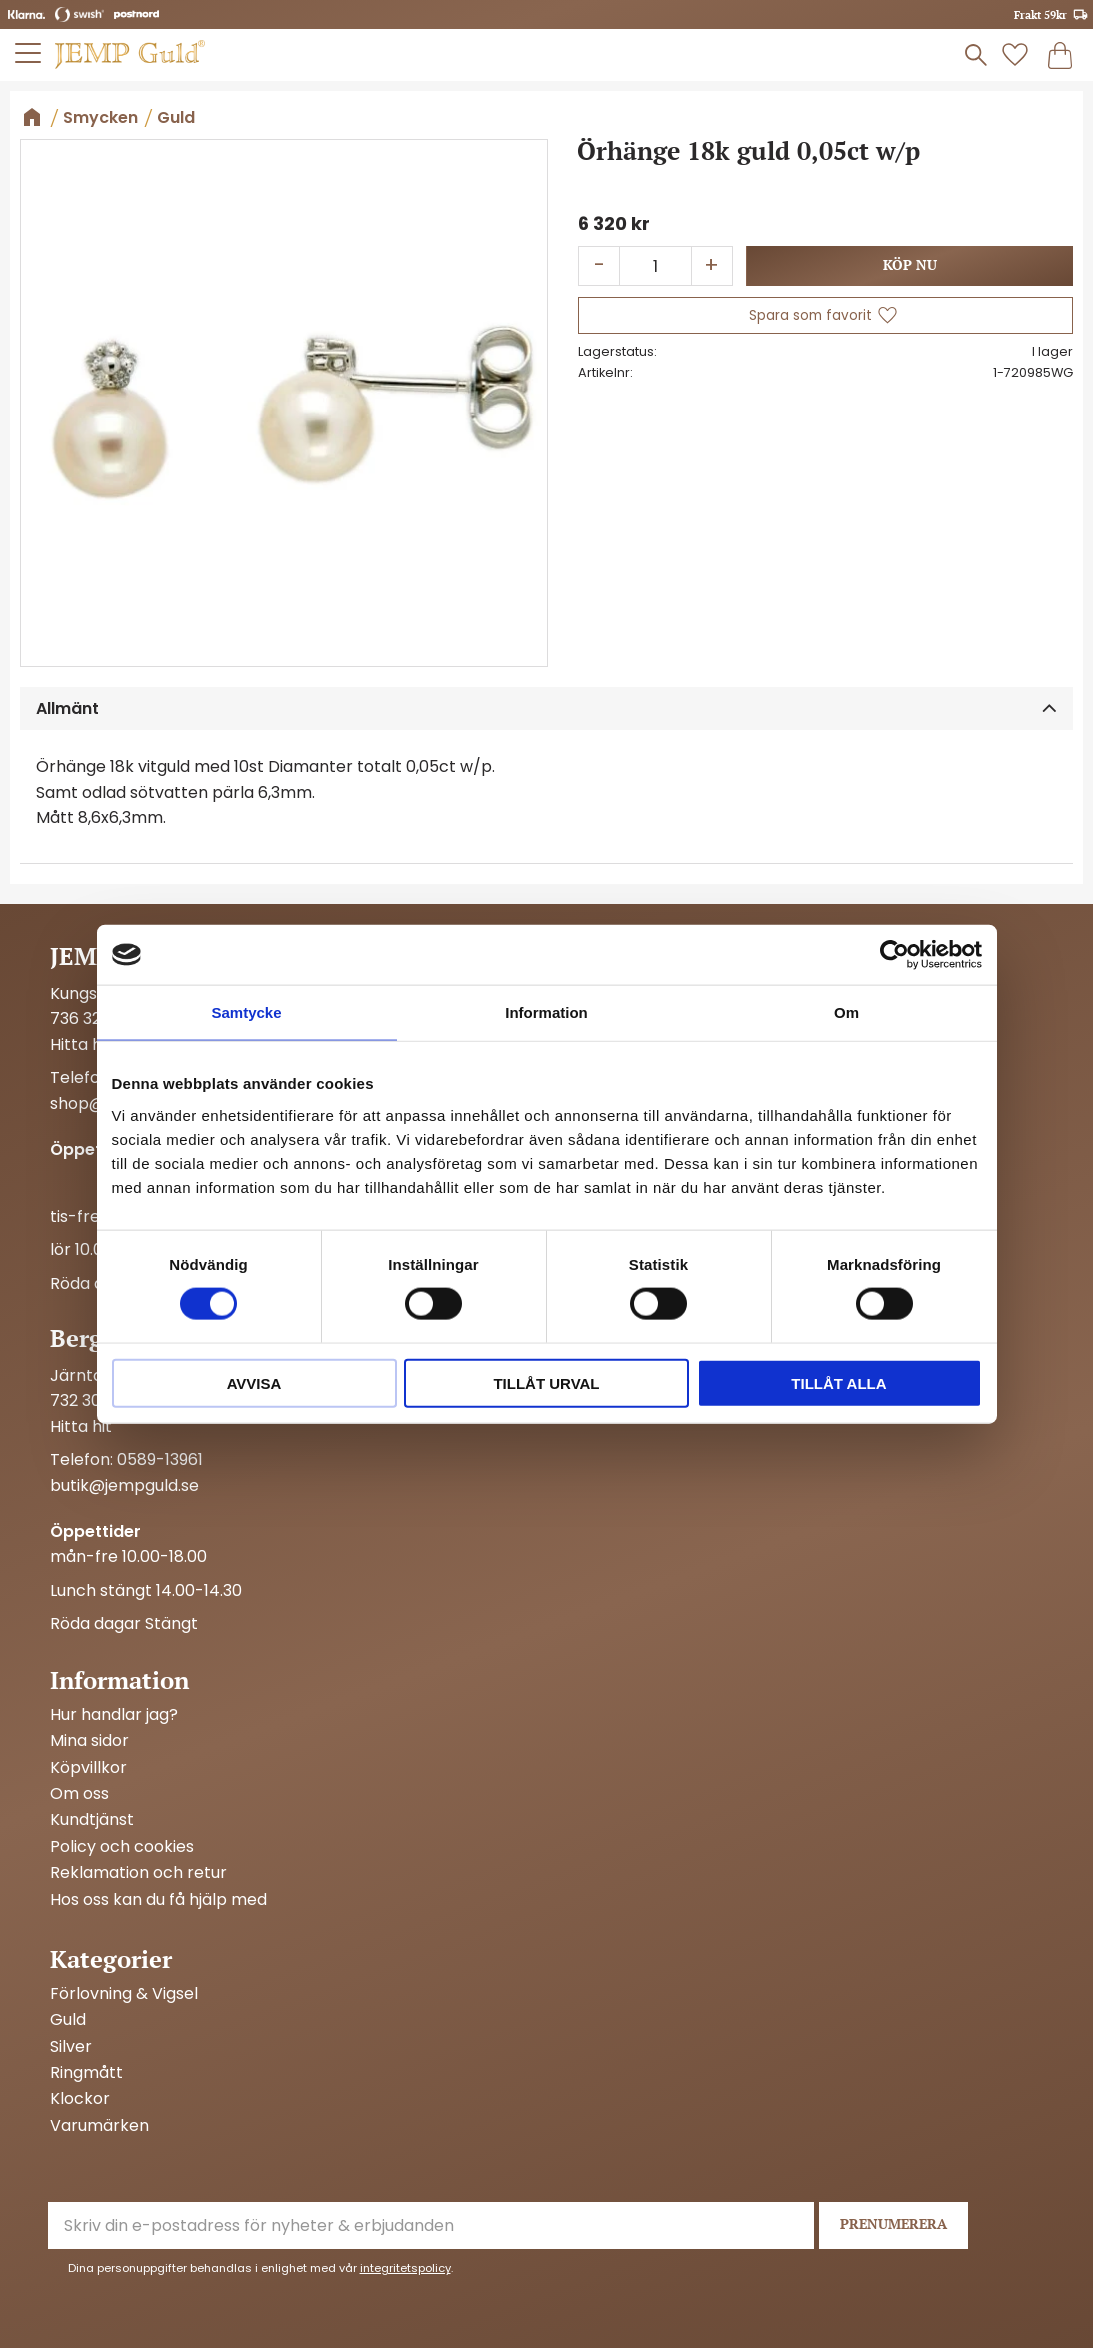 This screenshot has width=1093, height=2348. What do you see at coordinates (86, 2073) in the screenshot?
I see `Ringmått [menuitem]` at bounding box center [86, 2073].